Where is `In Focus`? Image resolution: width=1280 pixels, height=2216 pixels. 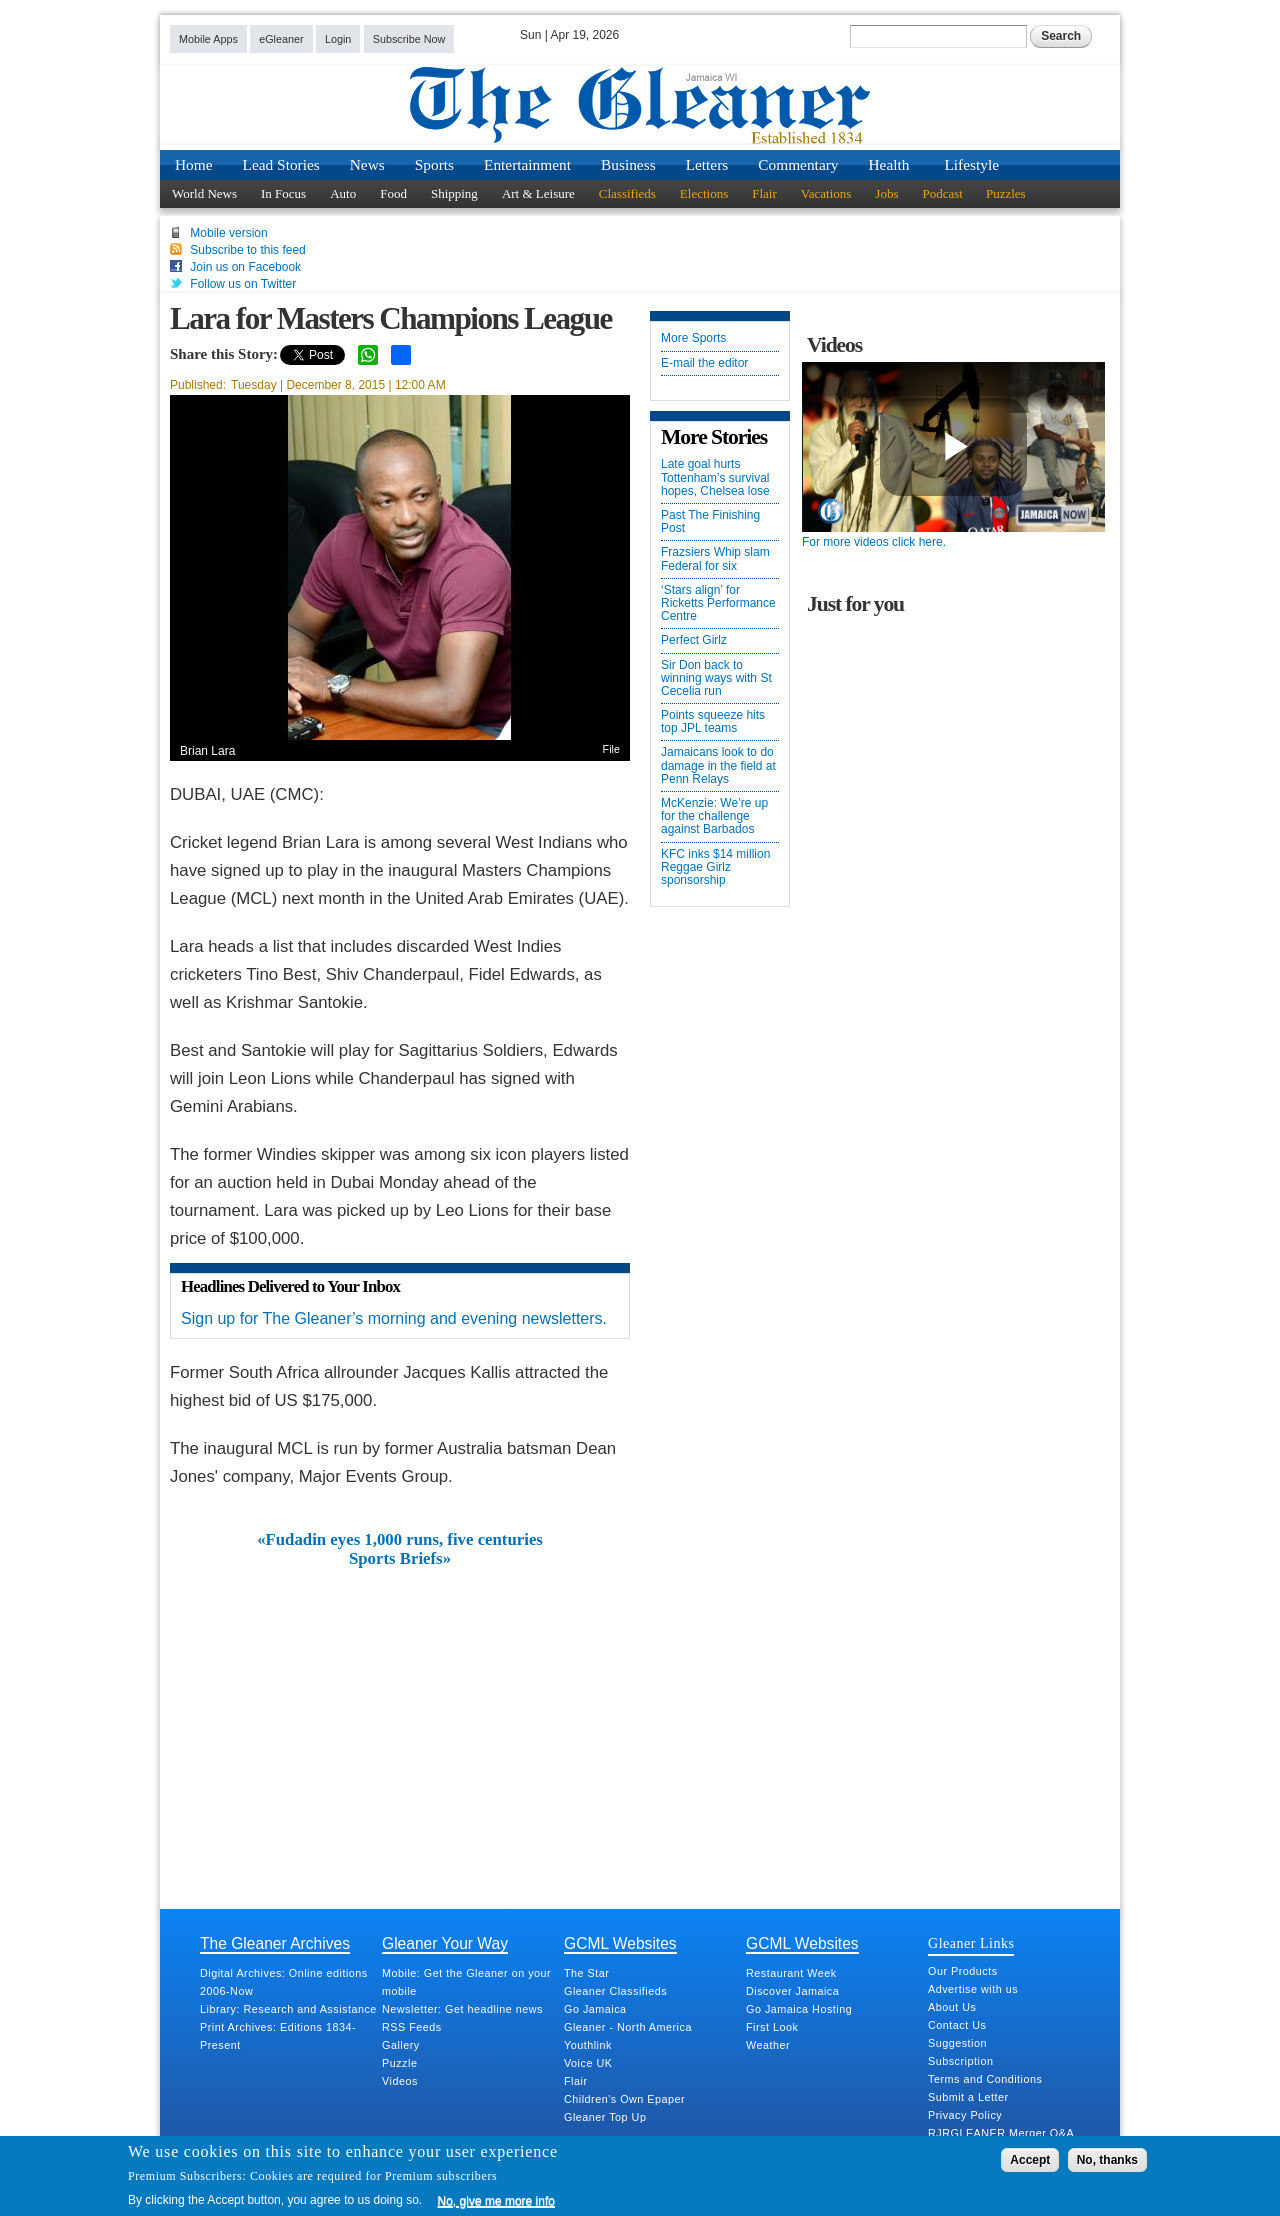
In Focus is located at coordinates (283, 193).